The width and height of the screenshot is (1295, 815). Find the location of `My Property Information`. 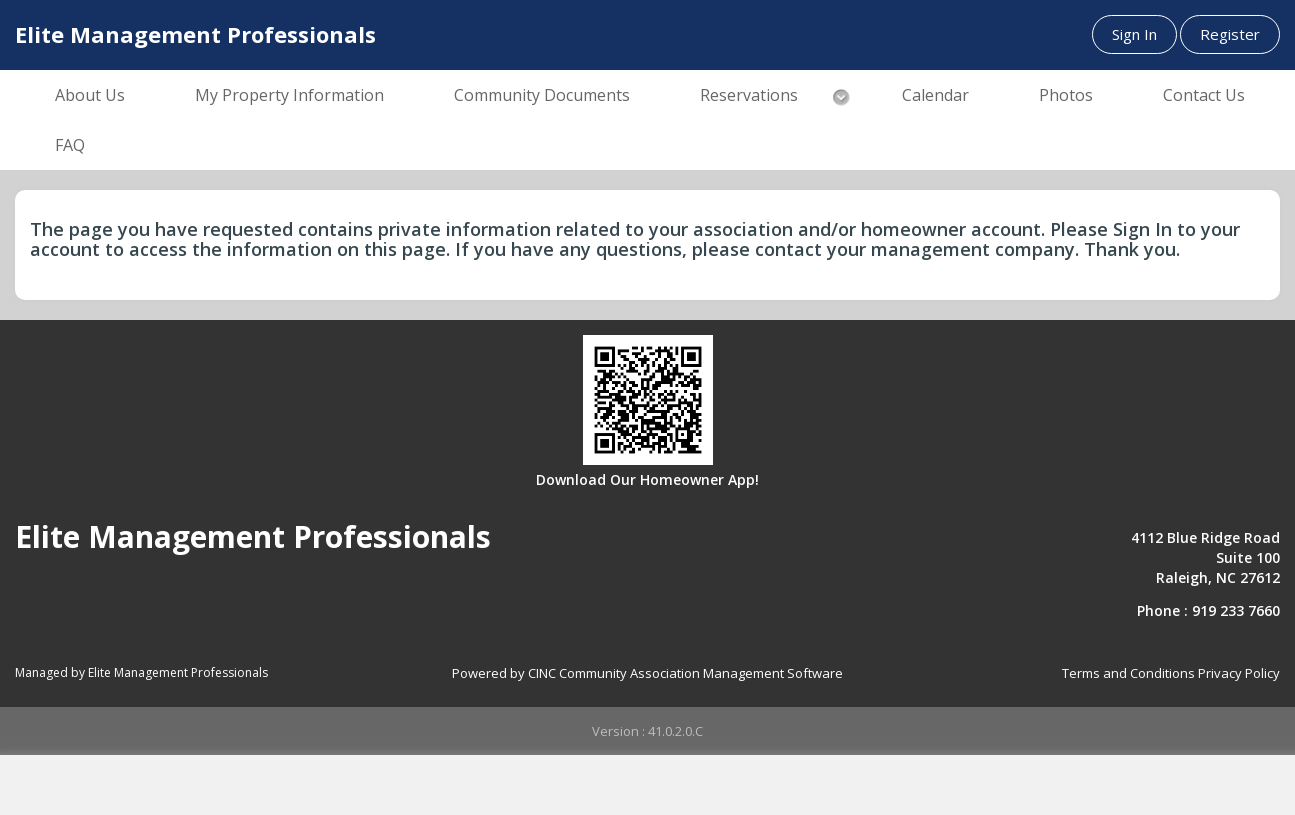

My Property Information is located at coordinates (289, 95).